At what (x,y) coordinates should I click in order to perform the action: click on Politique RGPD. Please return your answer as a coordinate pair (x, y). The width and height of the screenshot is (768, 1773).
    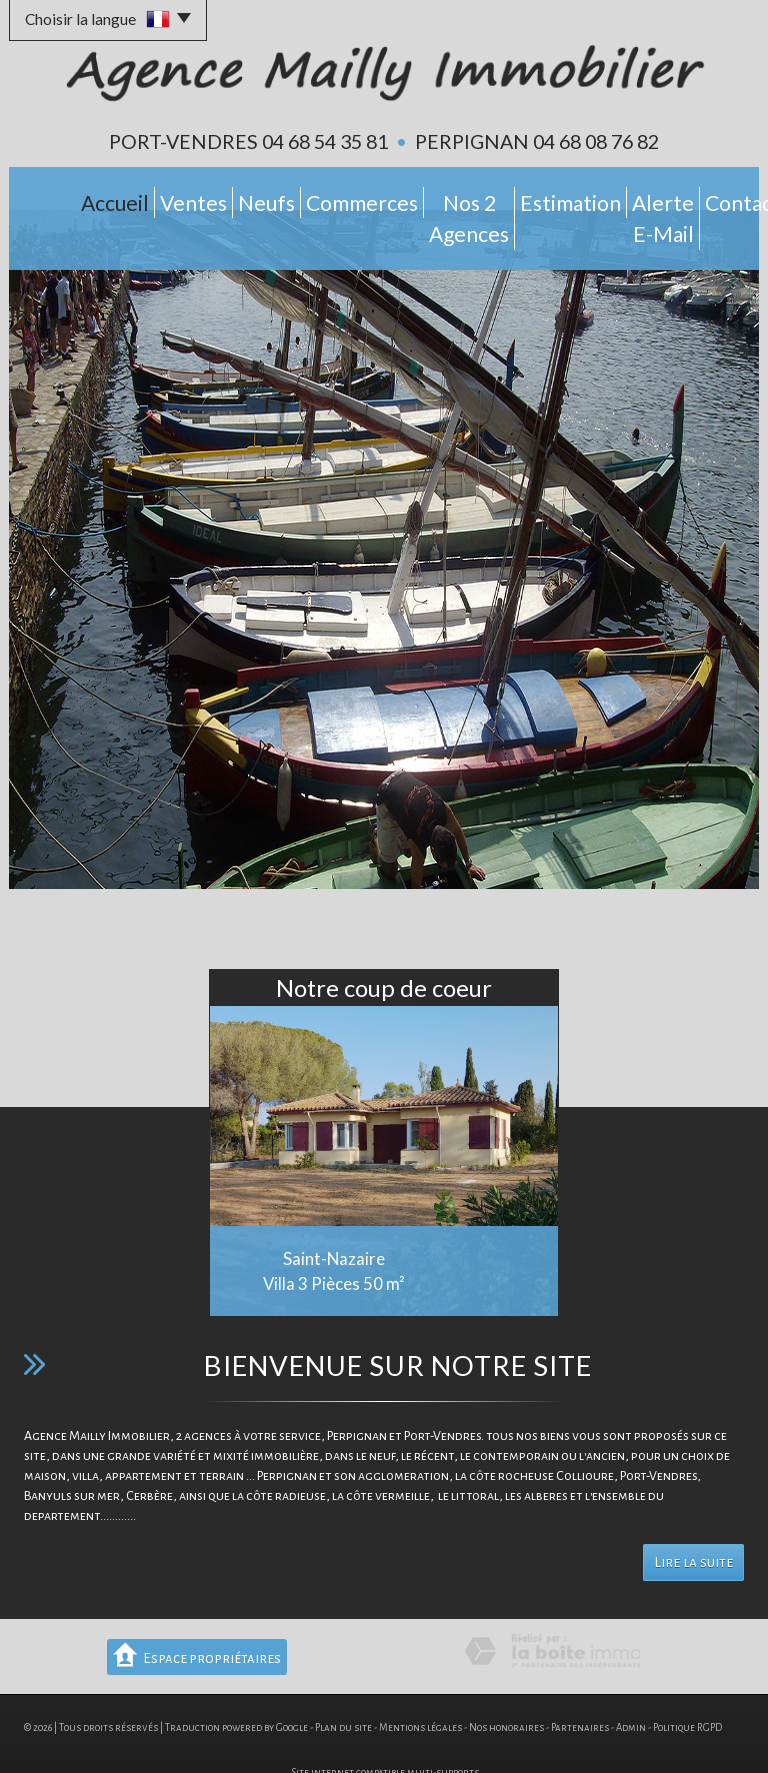
    Looking at the image, I should click on (687, 1687).